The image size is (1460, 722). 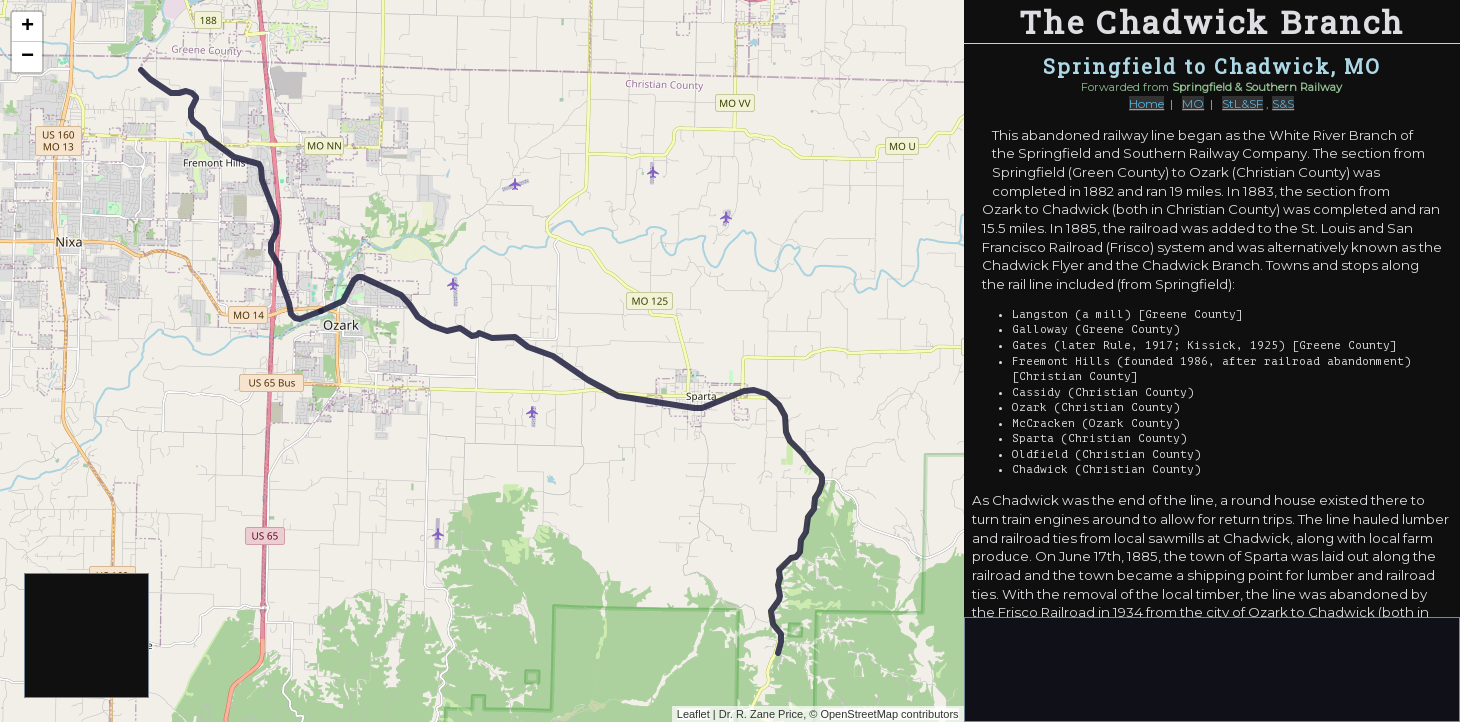 What do you see at coordinates (27, 27) in the screenshot?
I see `+ [button]` at bounding box center [27, 27].